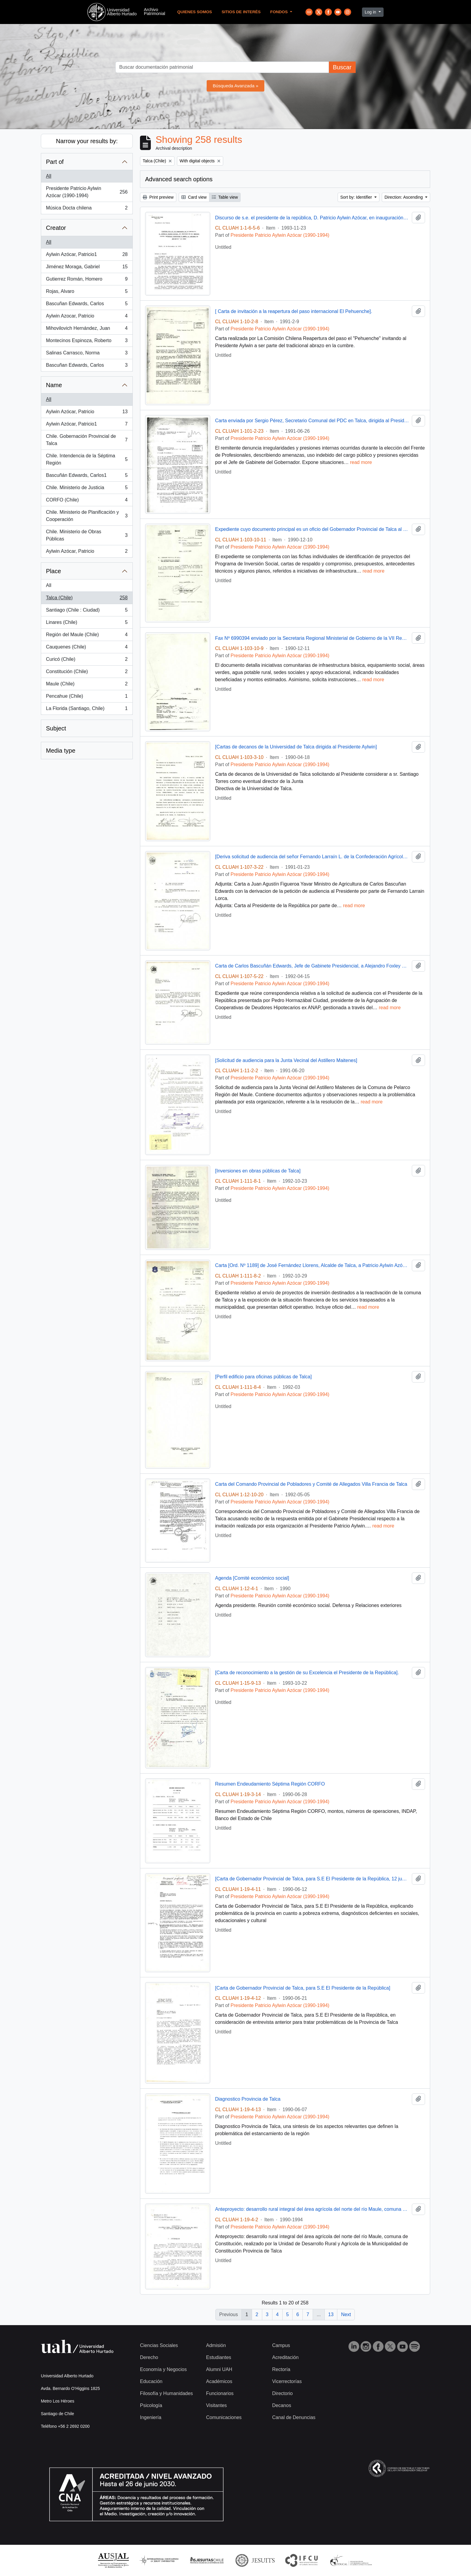 This screenshot has width=471, height=2576. I want to click on All, so click(48, 176).